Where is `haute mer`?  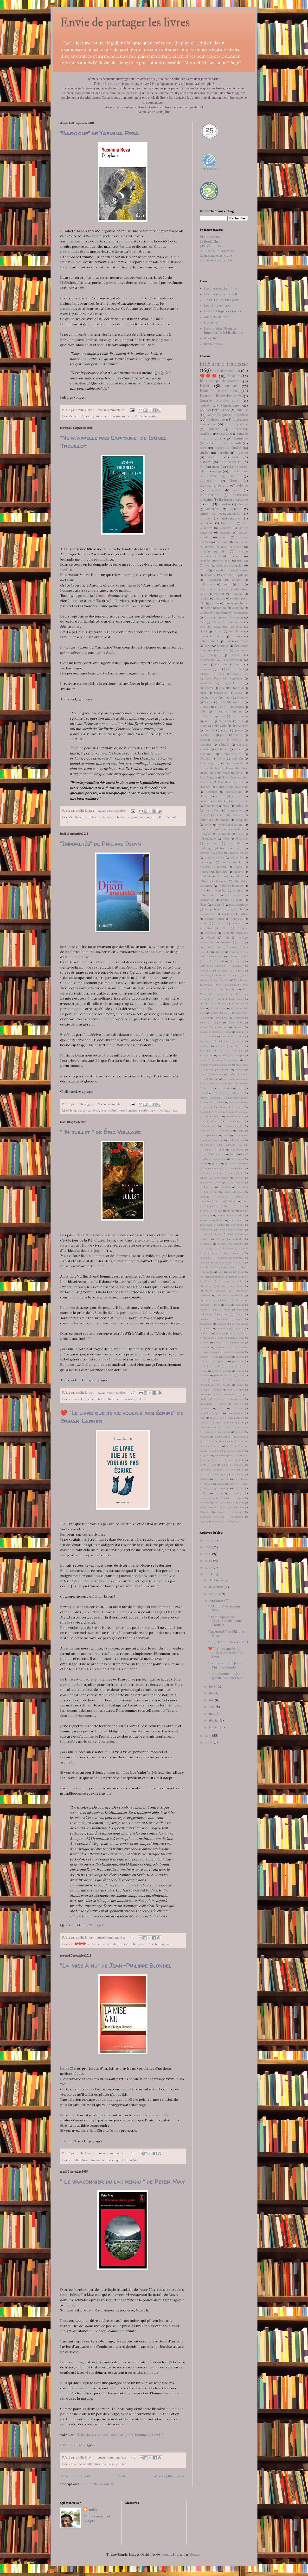
haute mer is located at coordinates (217, 1234).